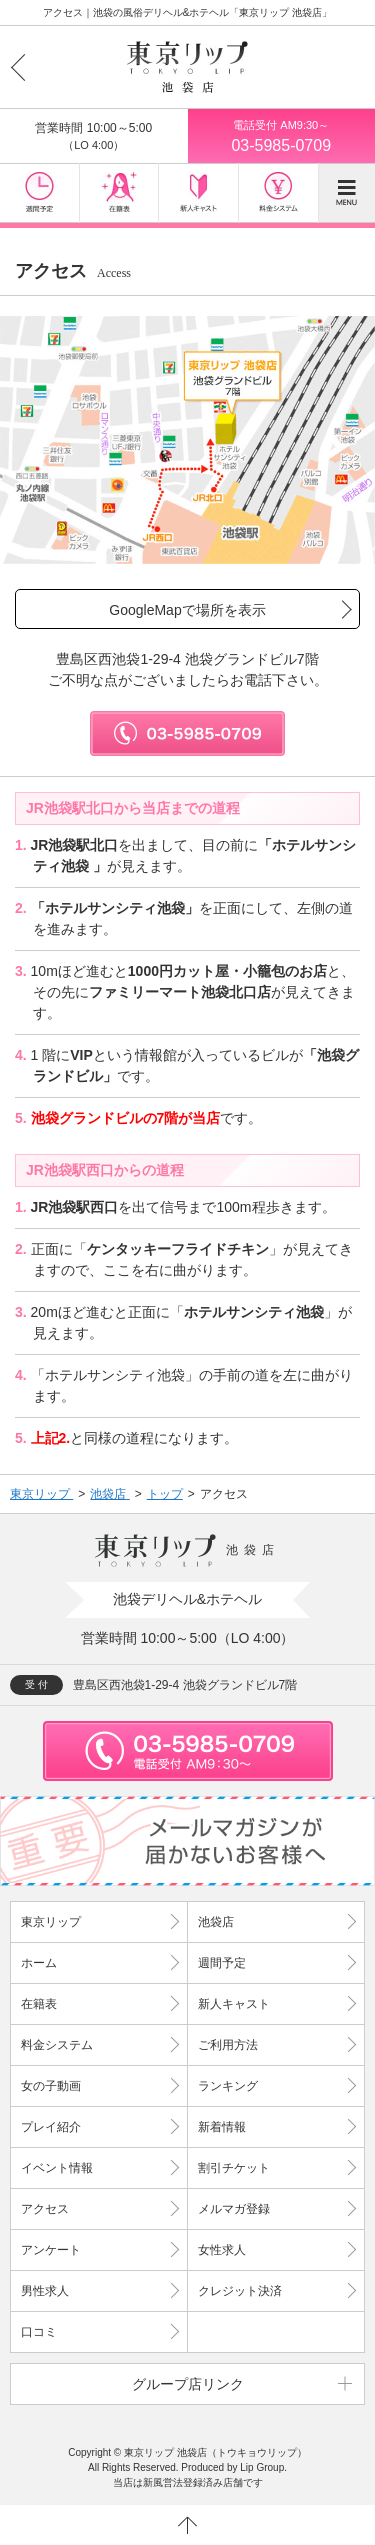  Describe the element at coordinates (234, 2168) in the screenshot. I see `割引チケット` at that location.